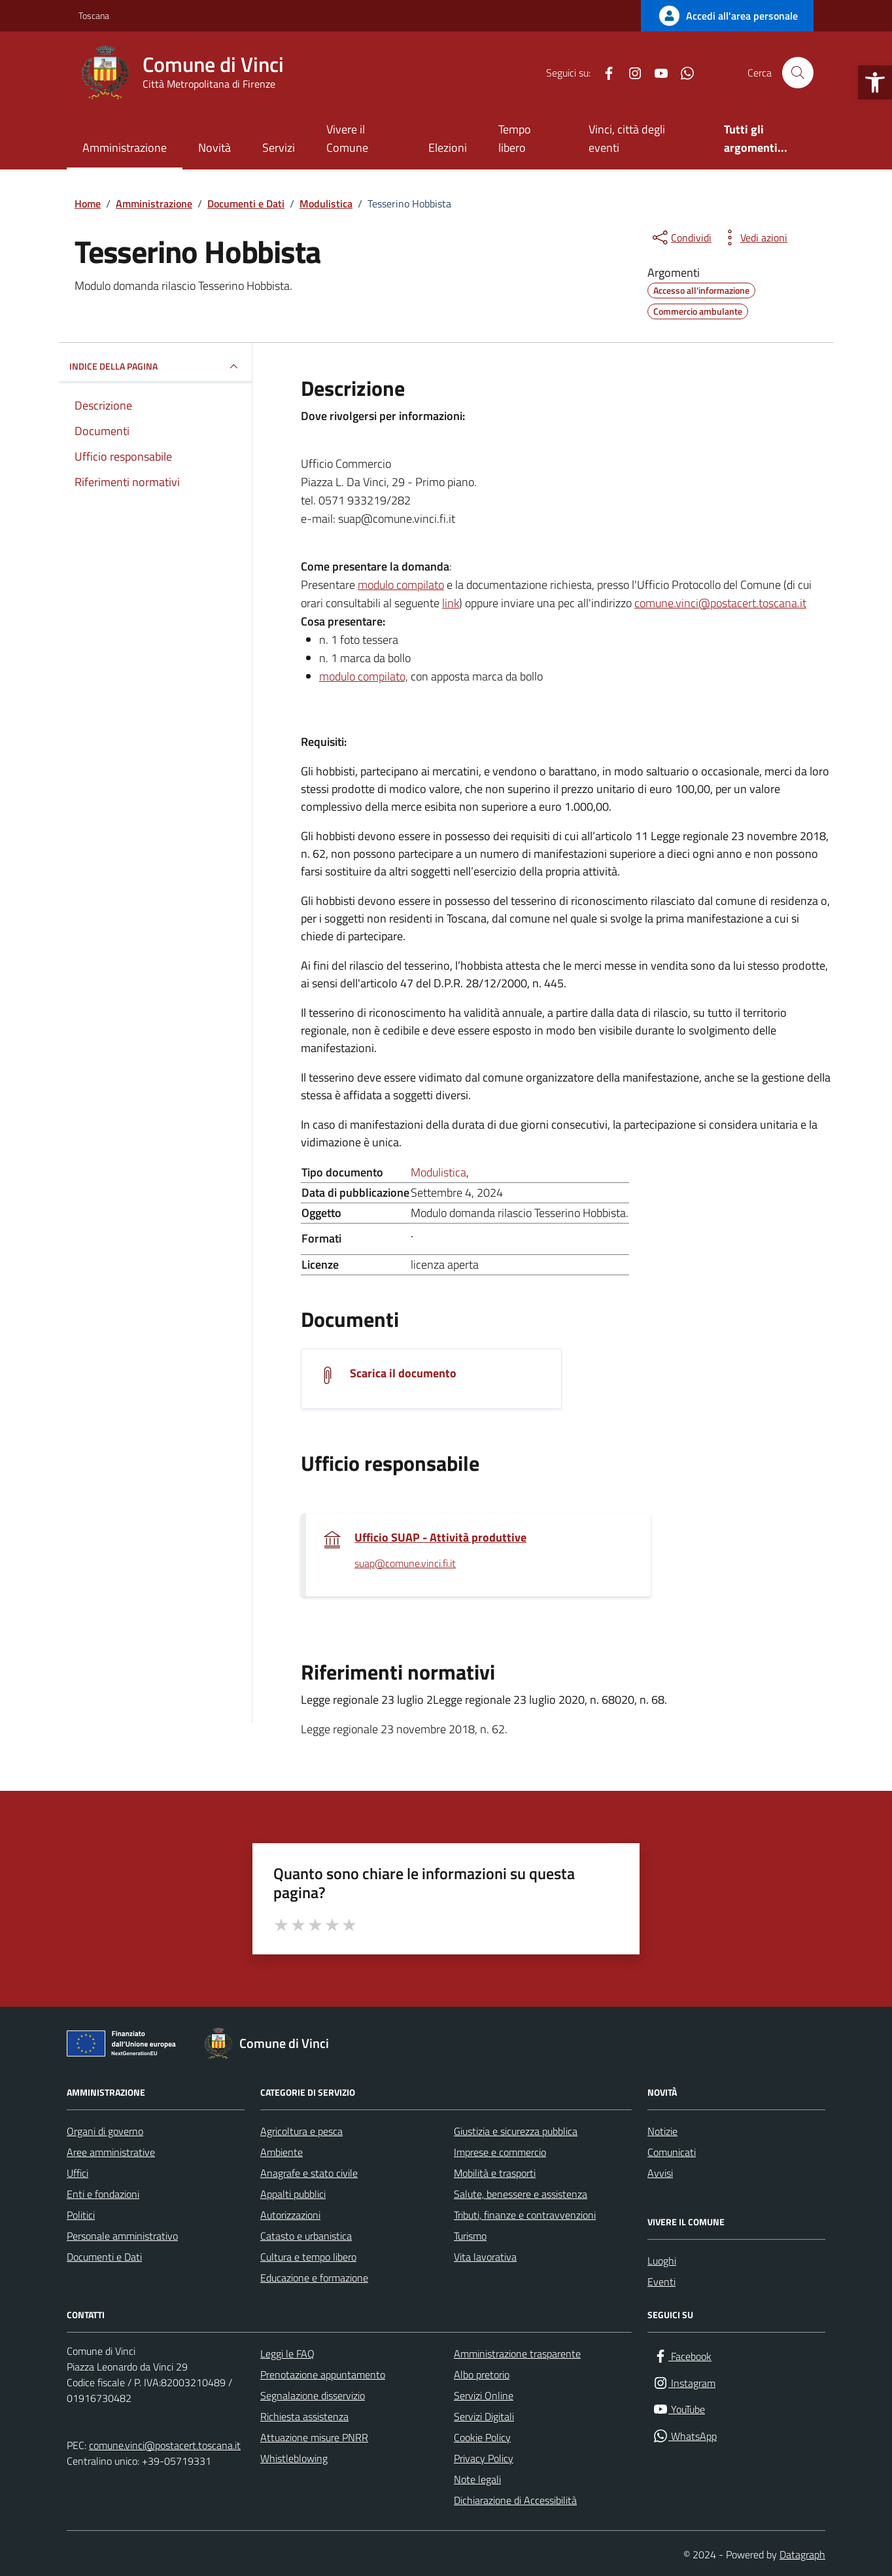 The width and height of the screenshot is (892, 2576). What do you see at coordinates (661, 2260) in the screenshot?
I see `Luoghi` at bounding box center [661, 2260].